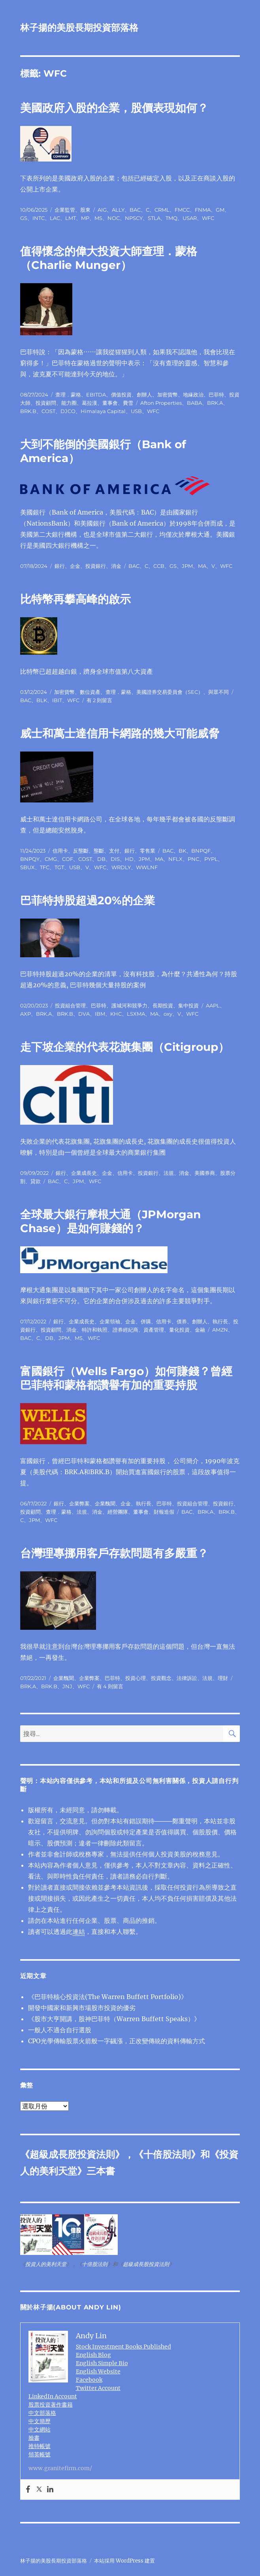  I want to click on PNC, so click(193, 859).